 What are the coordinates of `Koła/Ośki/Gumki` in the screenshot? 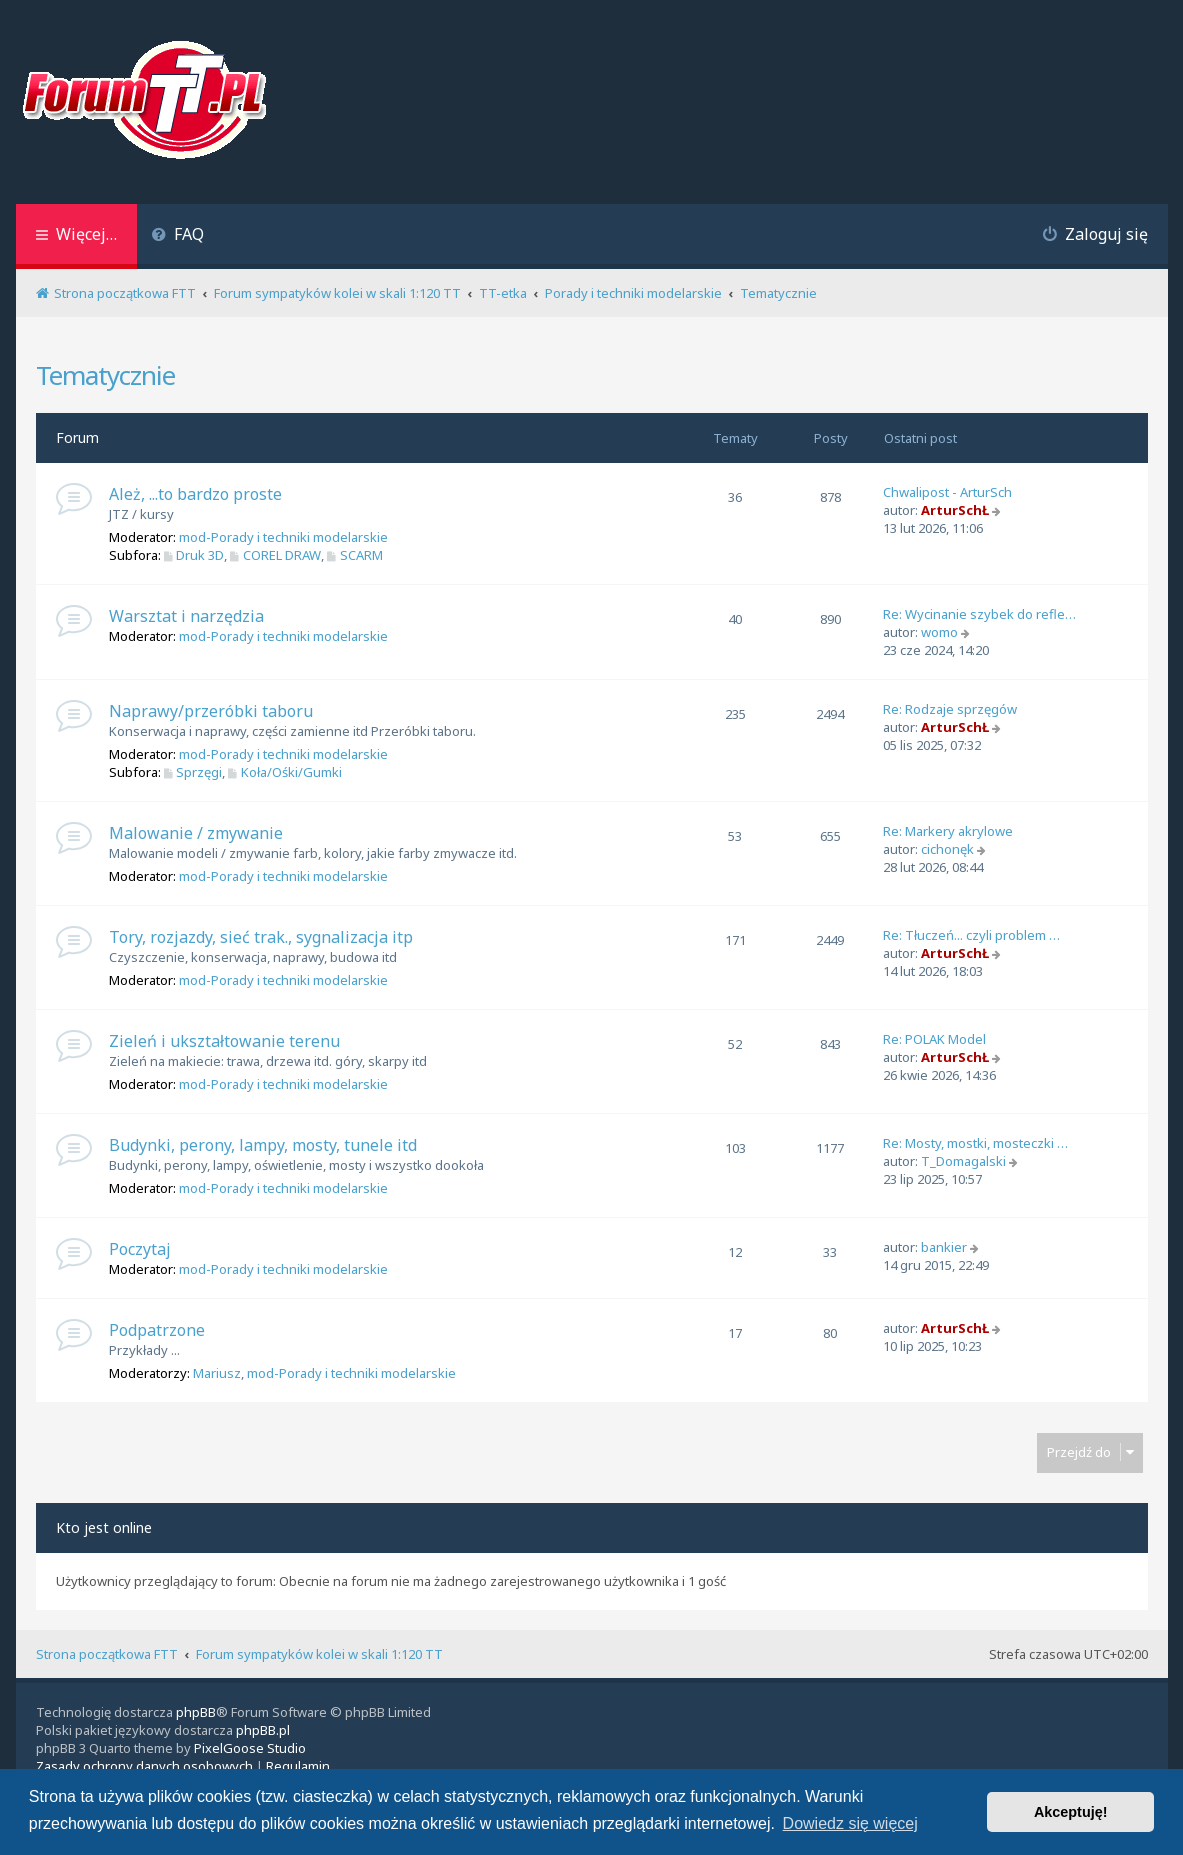 It's located at (285, 772).